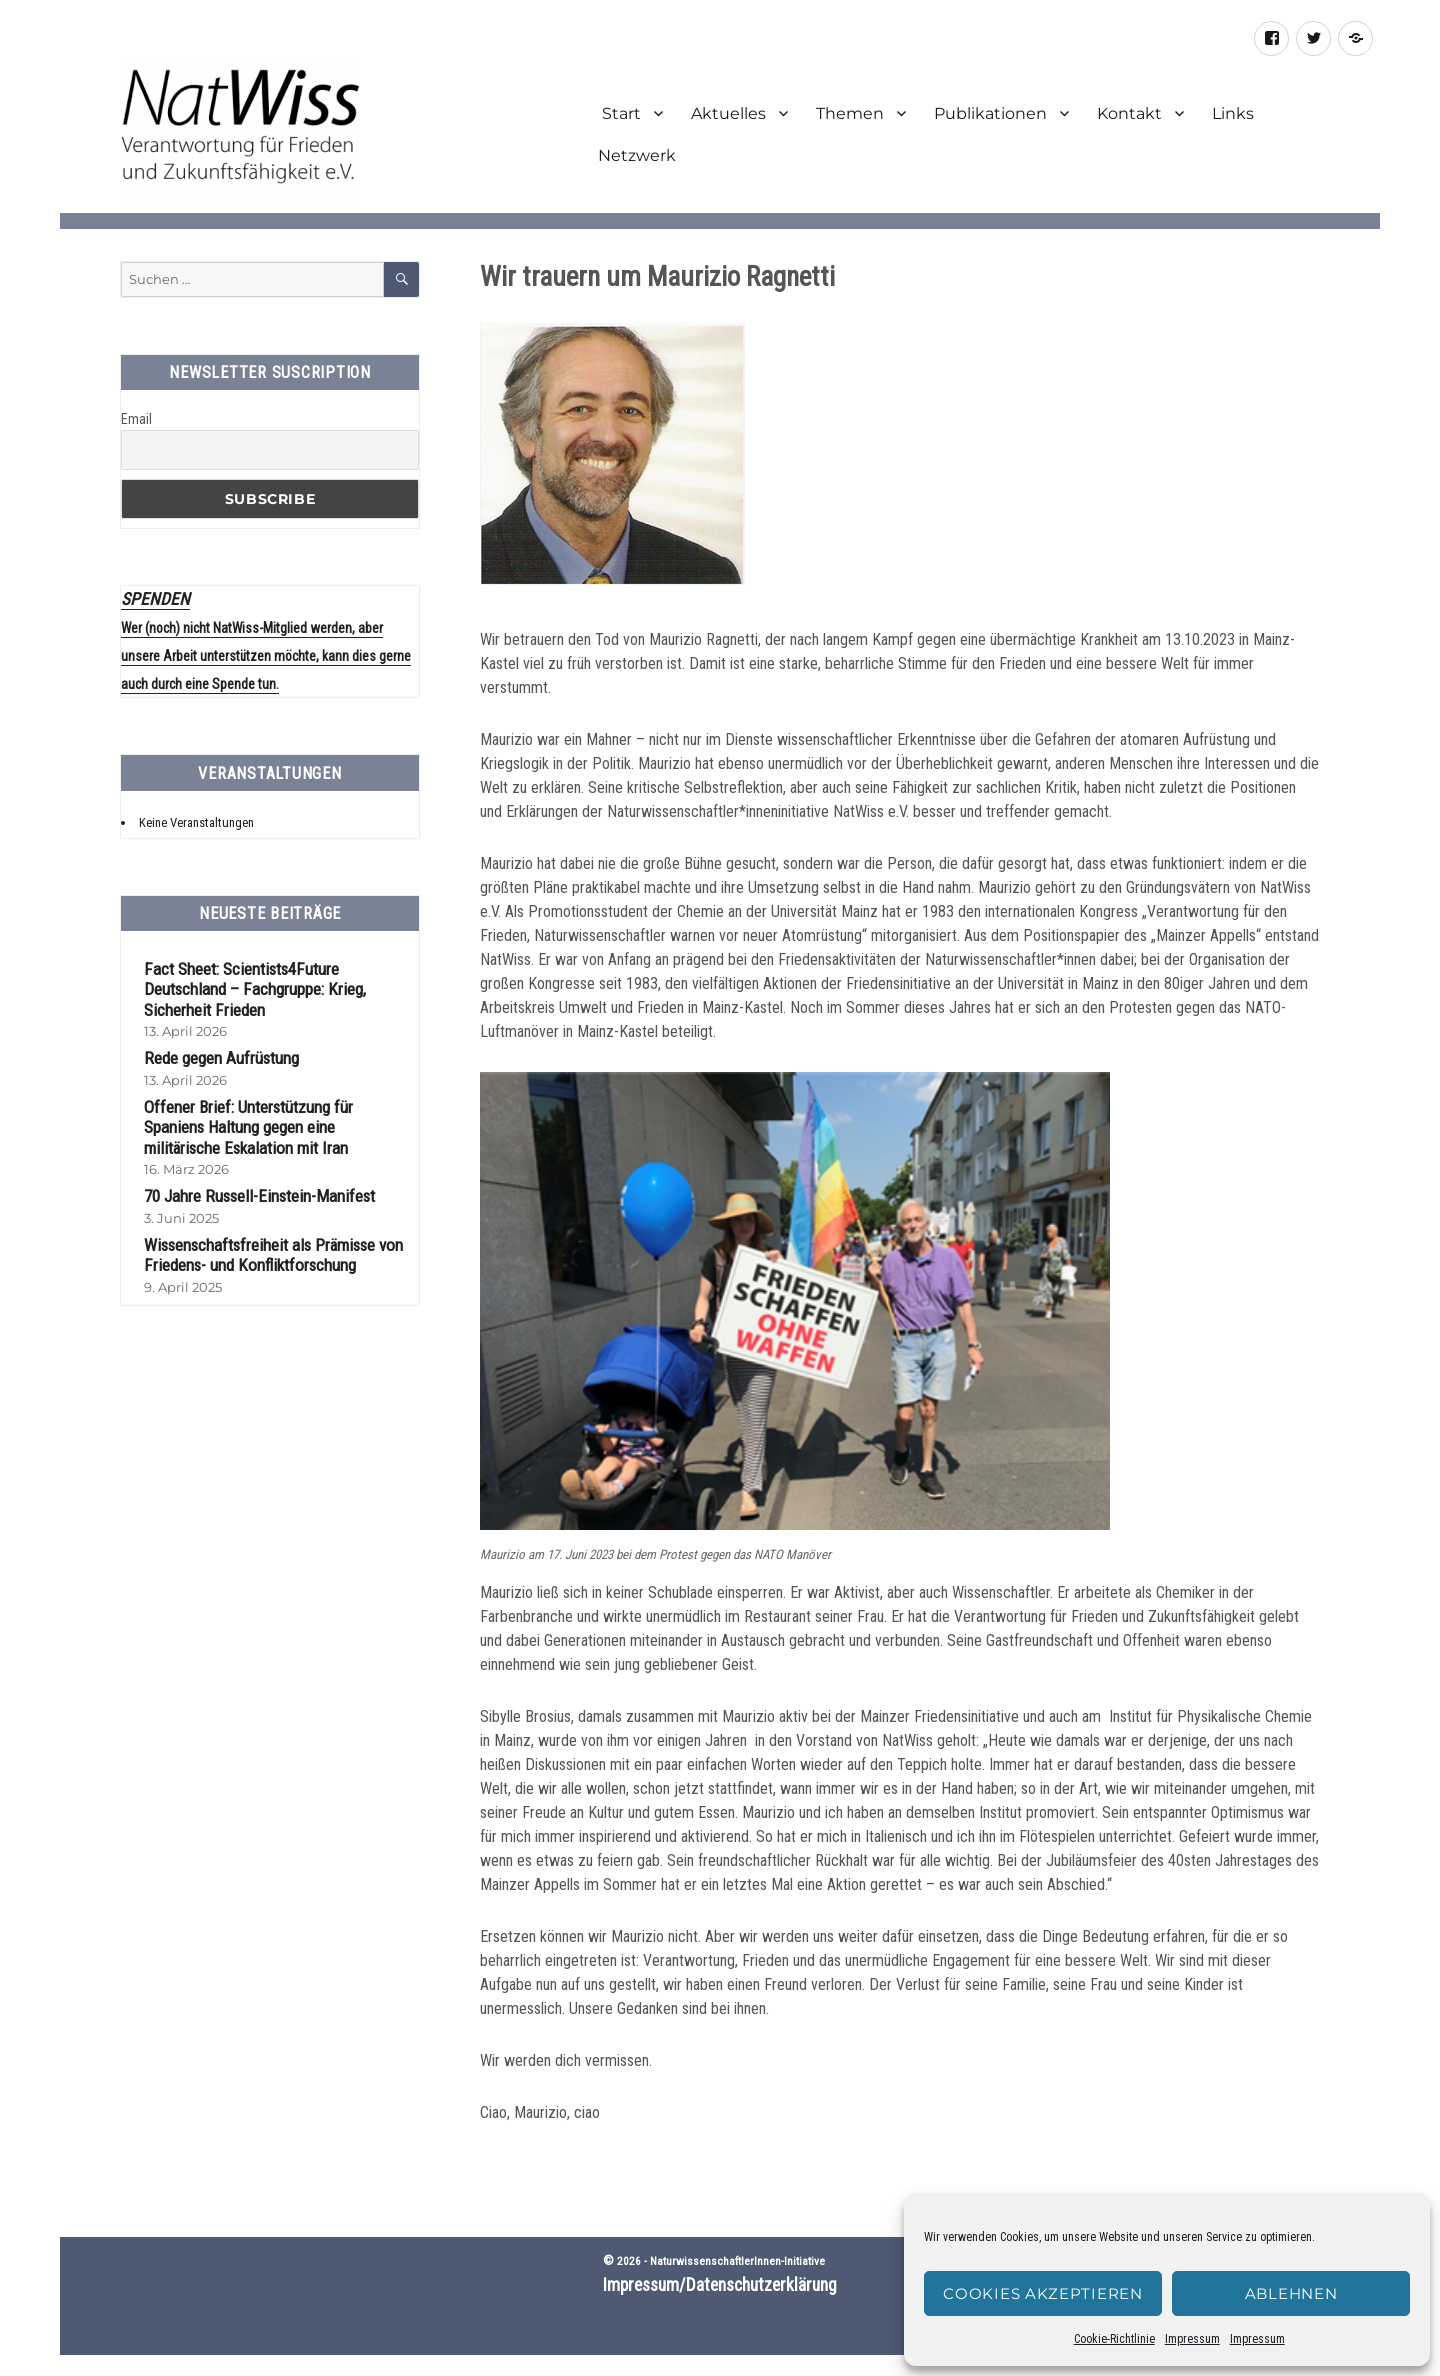  Describe the element at coordinates (1114, 2339) in the screenshot. I see `Cookie-Richtlinie` at that location.